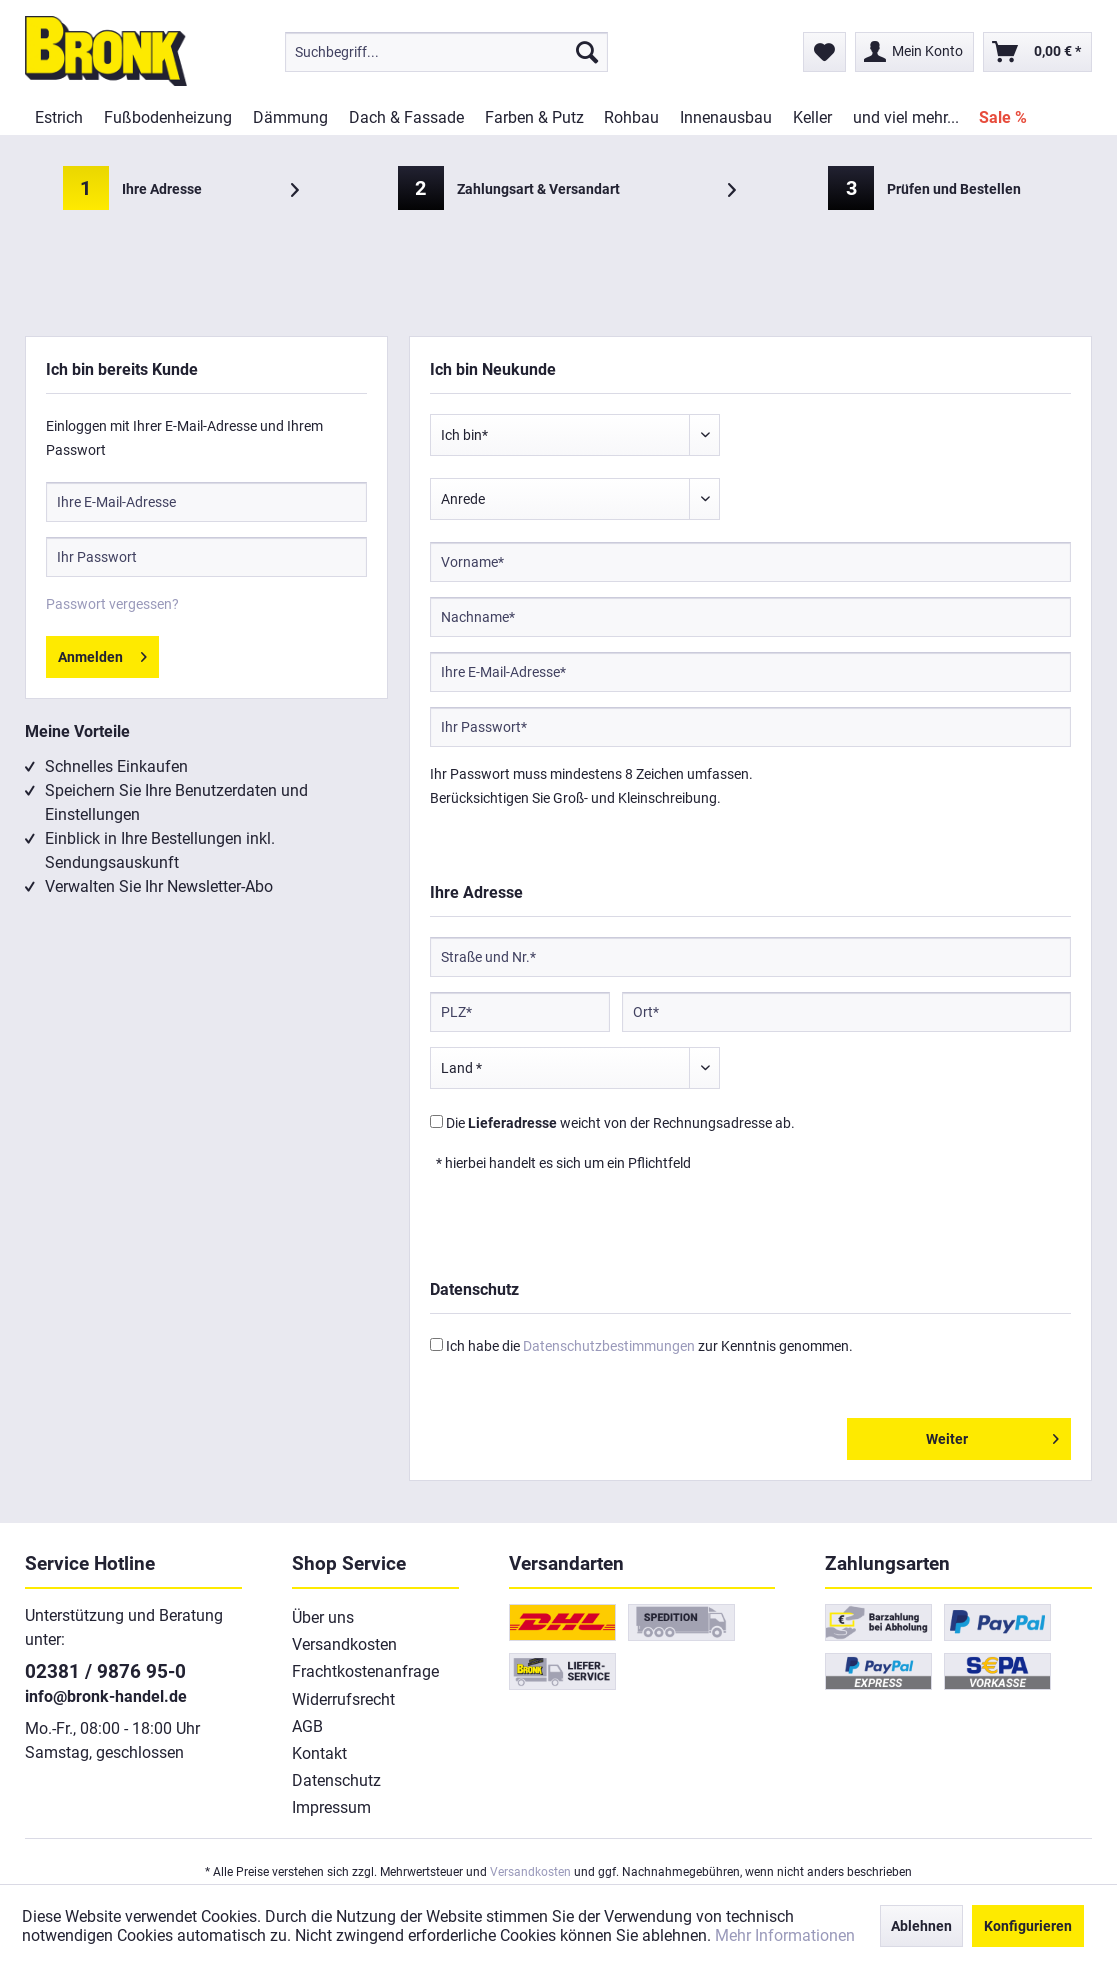 This screenshot has width=1117, height=1967. What do you see at coordinates (785, 1935) in the screenshot?
I see `Mehr Informationen` at bounding box center [785, 1935].